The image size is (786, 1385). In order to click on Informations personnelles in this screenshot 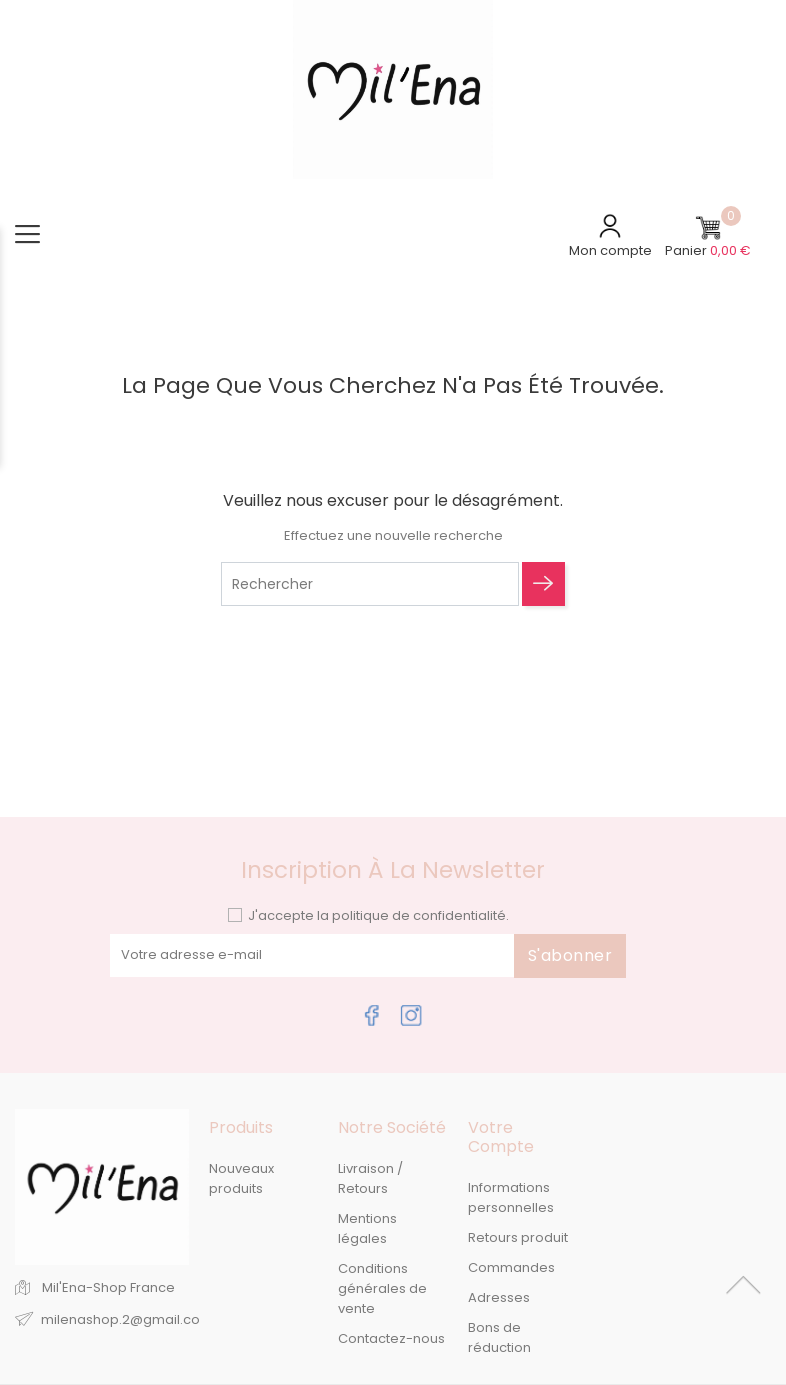, I will do `click(511, 1197)`.